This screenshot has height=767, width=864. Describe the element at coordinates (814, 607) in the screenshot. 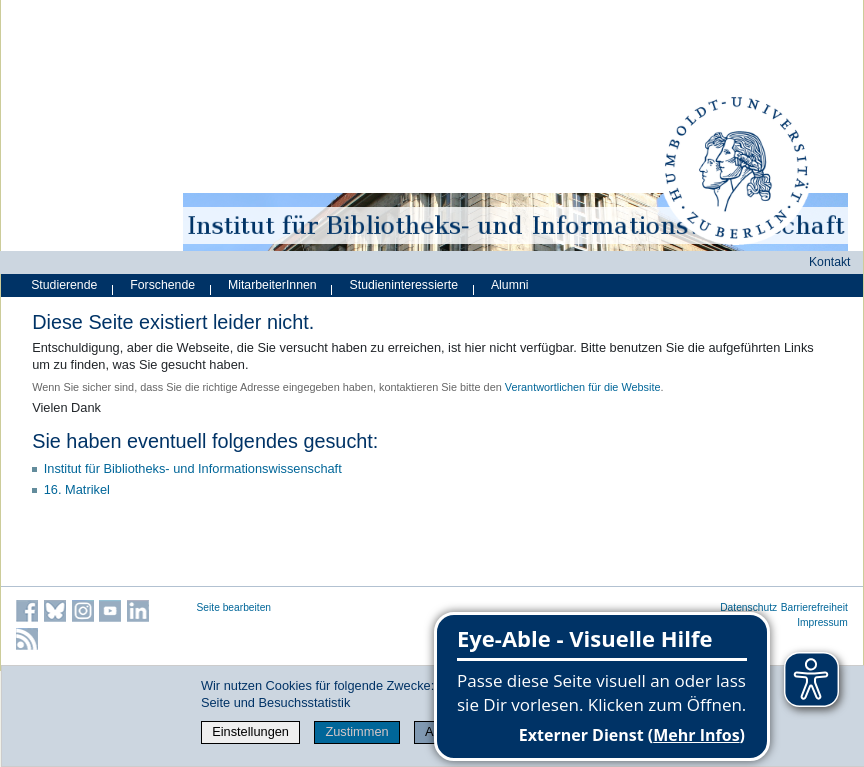

I see `Barrierefreiheit` at that location.